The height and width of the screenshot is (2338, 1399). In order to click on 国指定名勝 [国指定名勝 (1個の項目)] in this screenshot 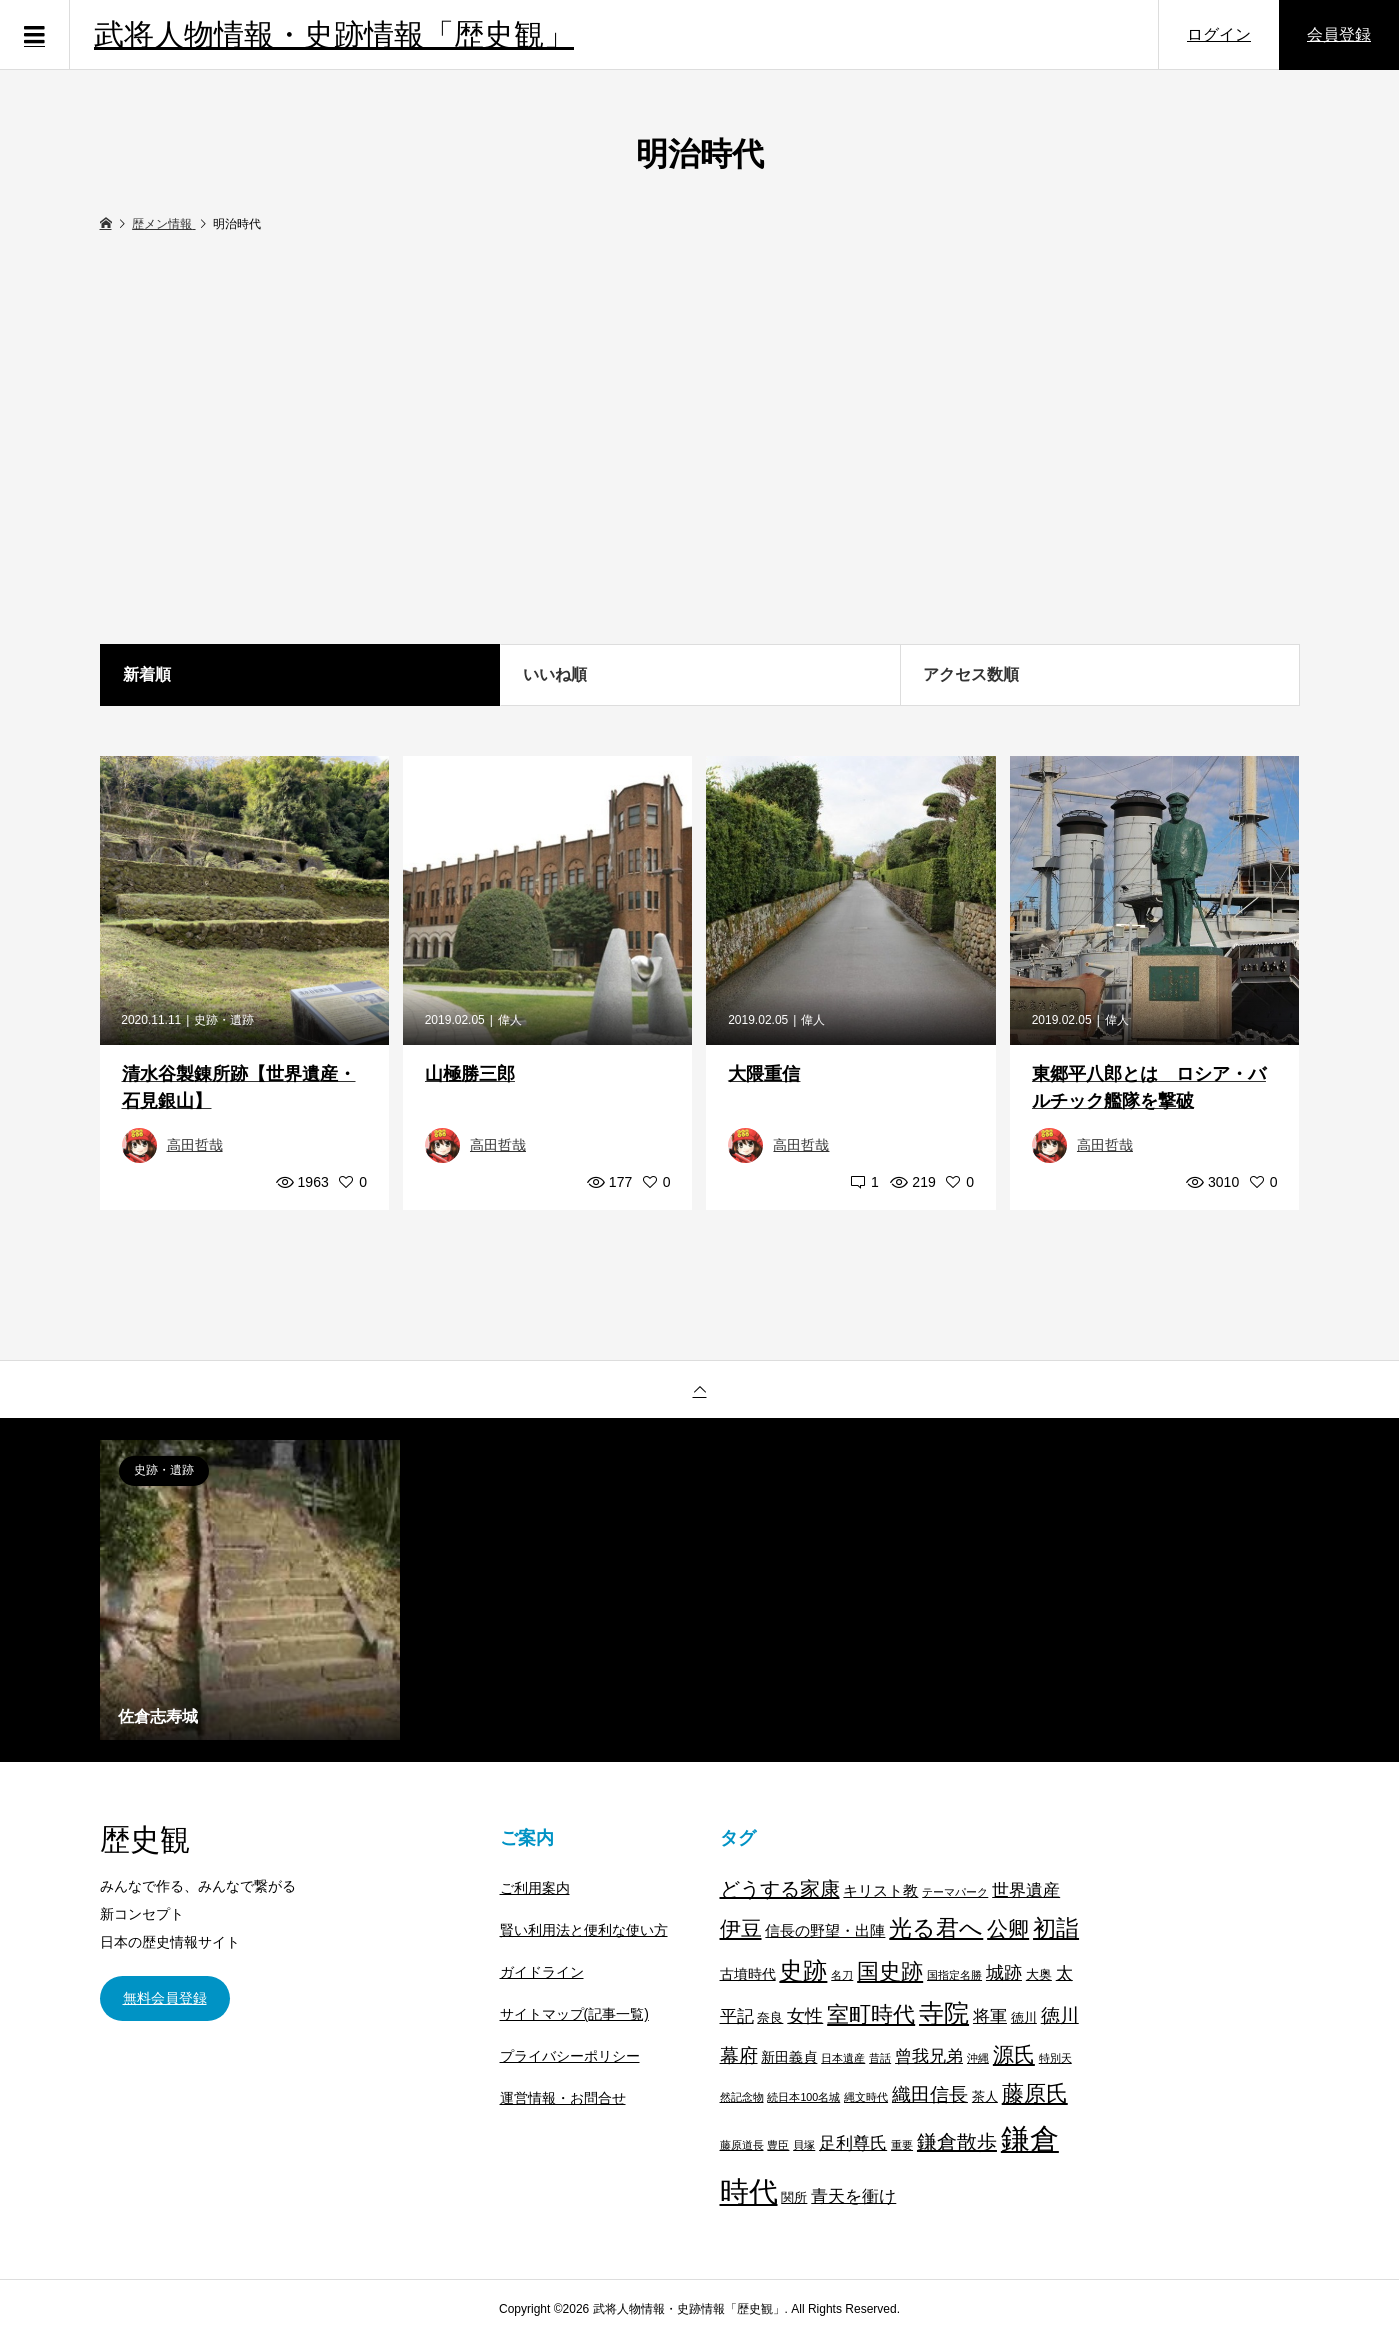, I will do `click(954, 1975)`.